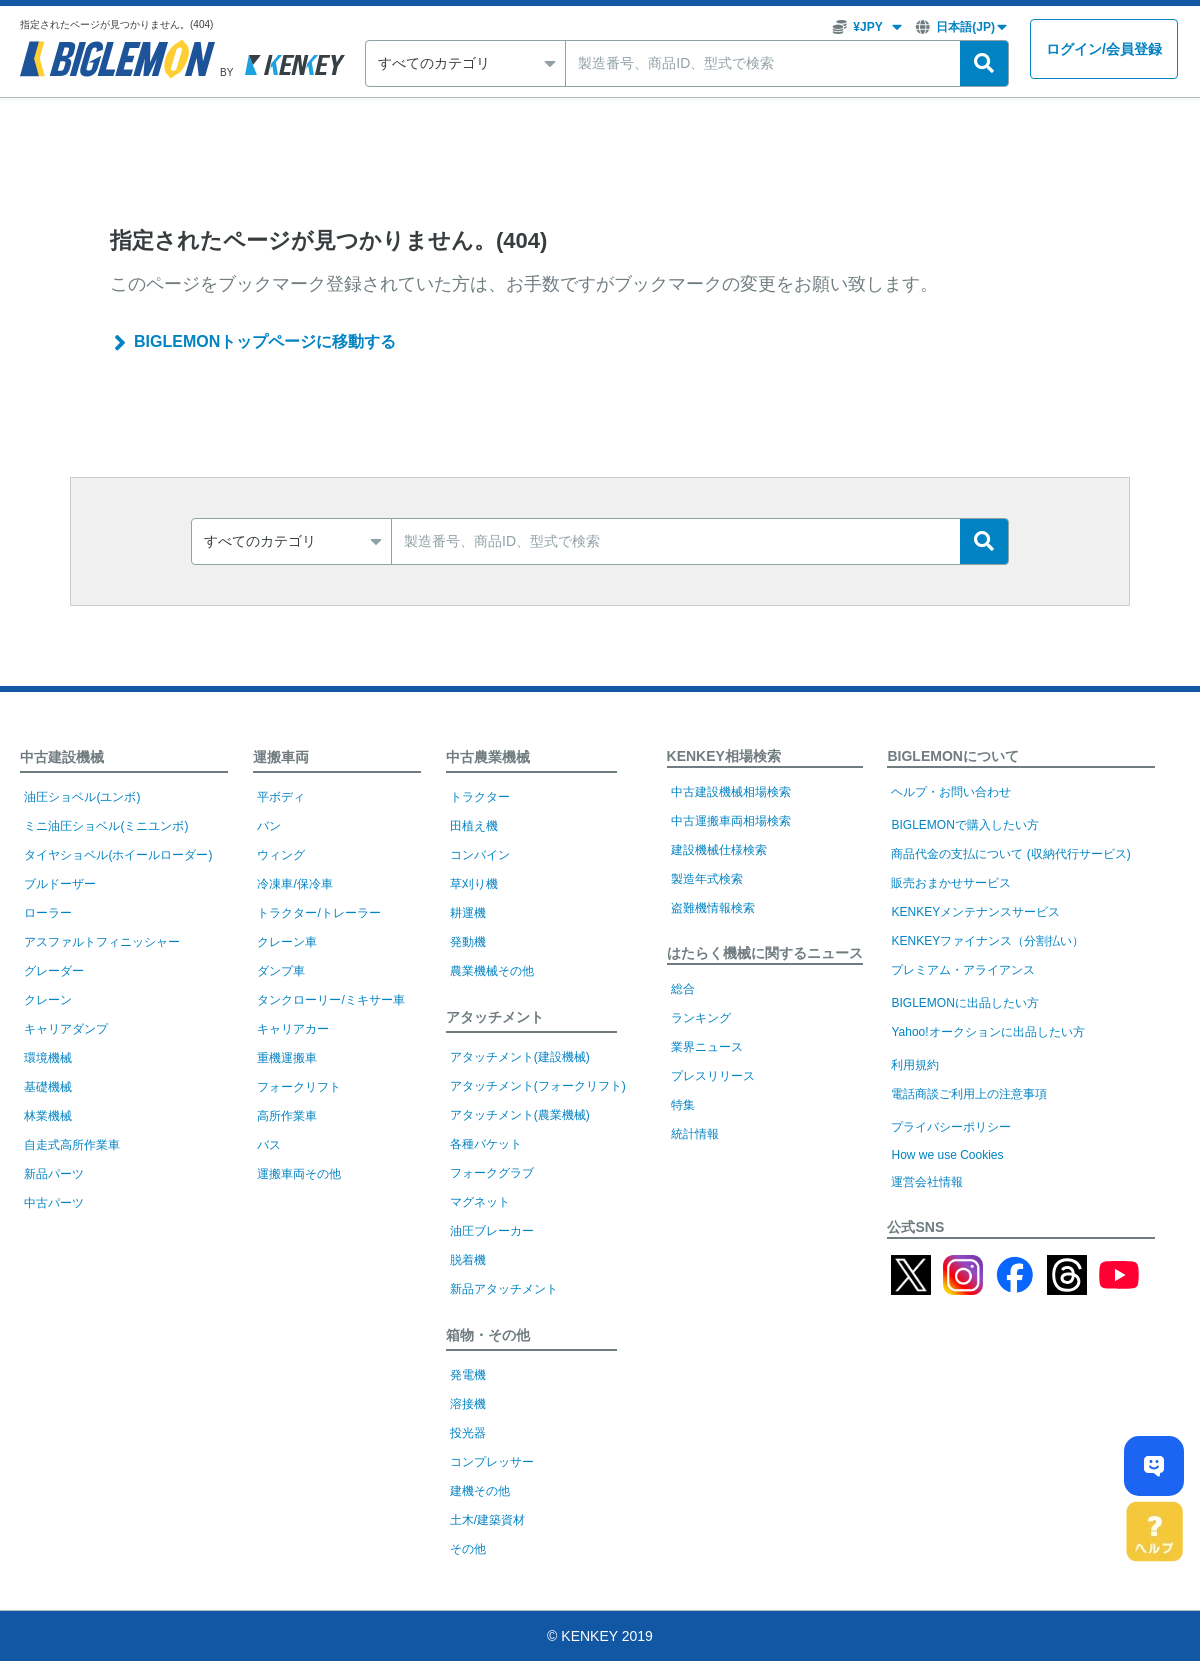 The image size is (1200, 1661). Describe the element at coordinates (707, 1047) in the screenshot. I see `業界ニュース` at that location.